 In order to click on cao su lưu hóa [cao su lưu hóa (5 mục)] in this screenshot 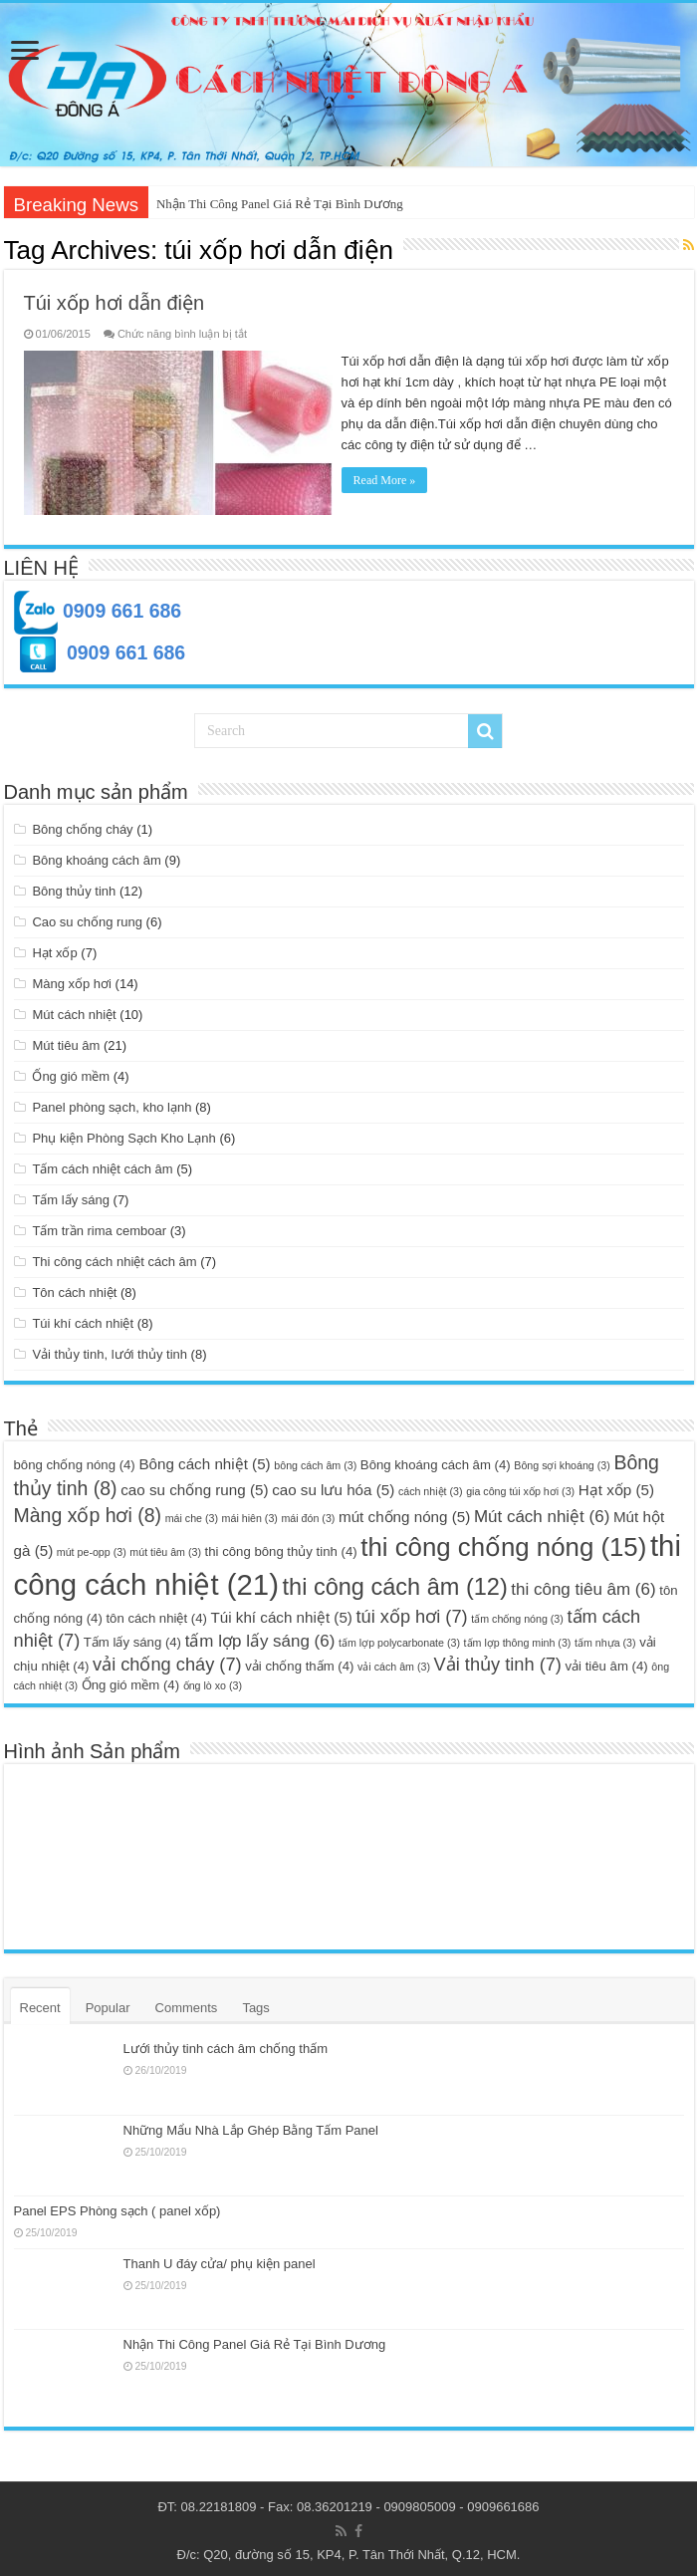, I will do `click(333, 1485)`.